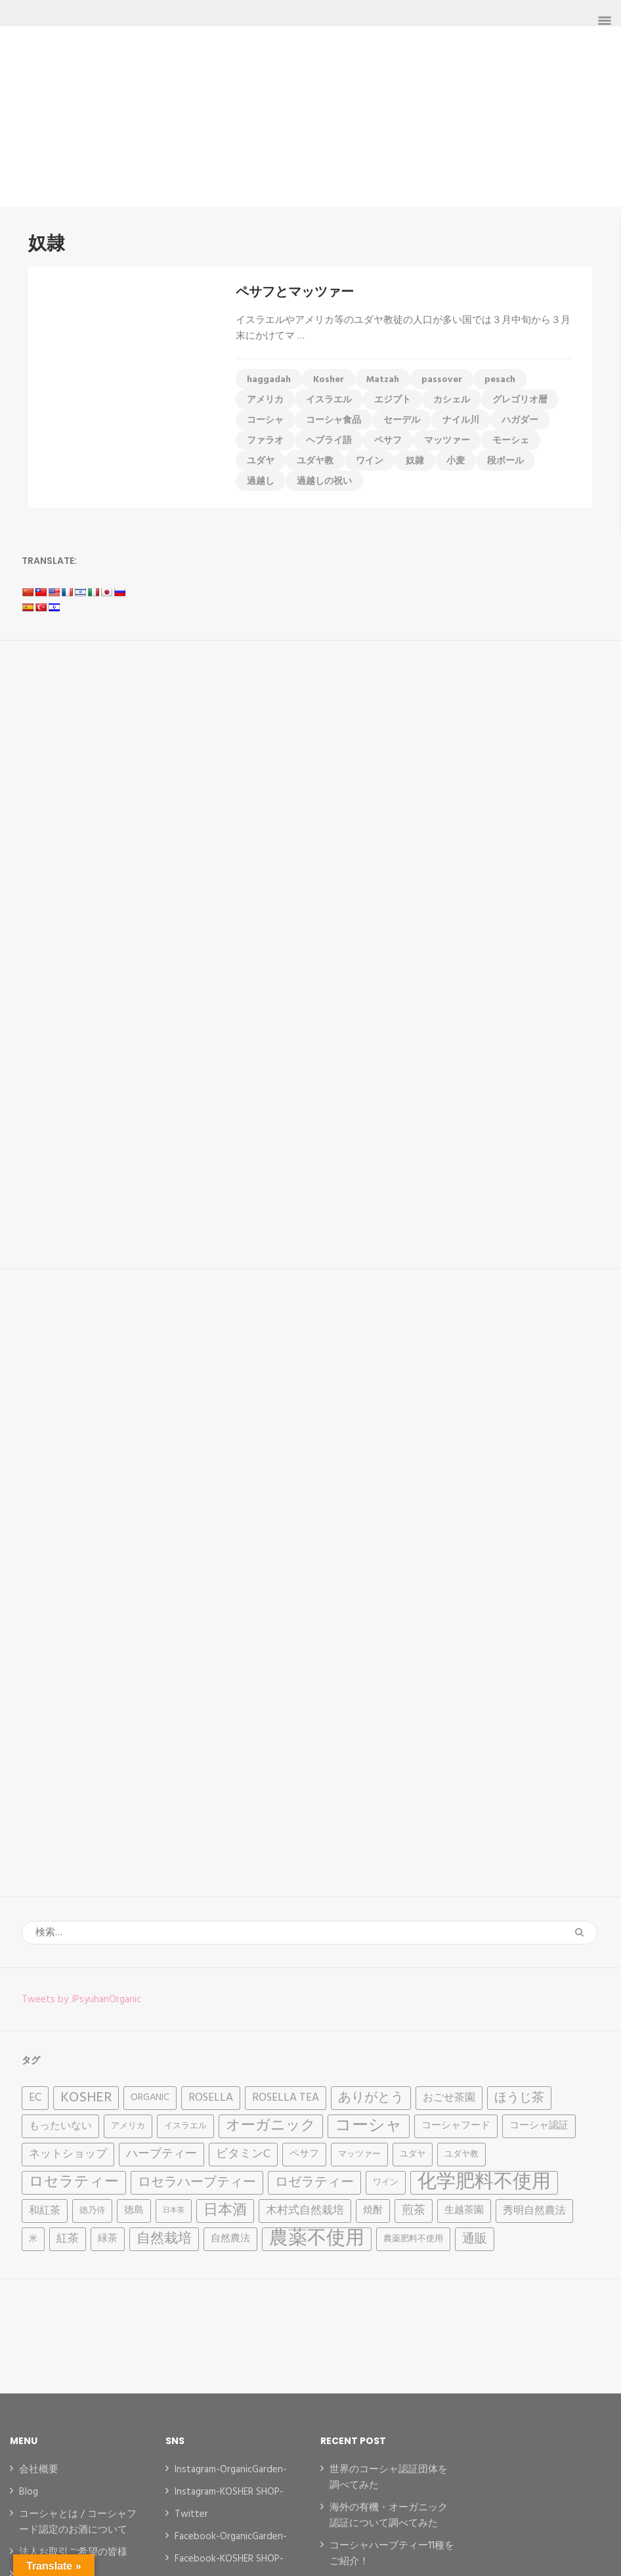 The image size is (621, 2576). Describe the element at coordinates (265, 420) in the screenshot. I see `コーシャ` at that location.